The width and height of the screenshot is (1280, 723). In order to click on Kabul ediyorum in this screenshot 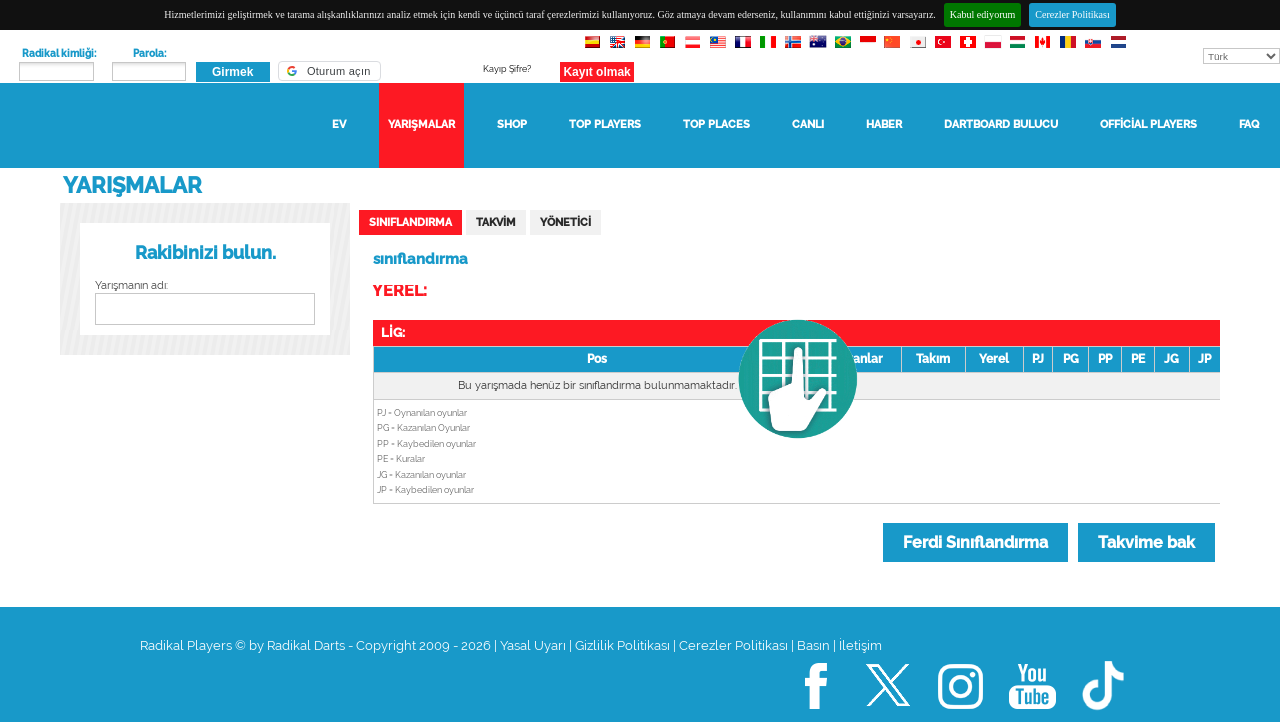, I will do `click(982, 14)`.